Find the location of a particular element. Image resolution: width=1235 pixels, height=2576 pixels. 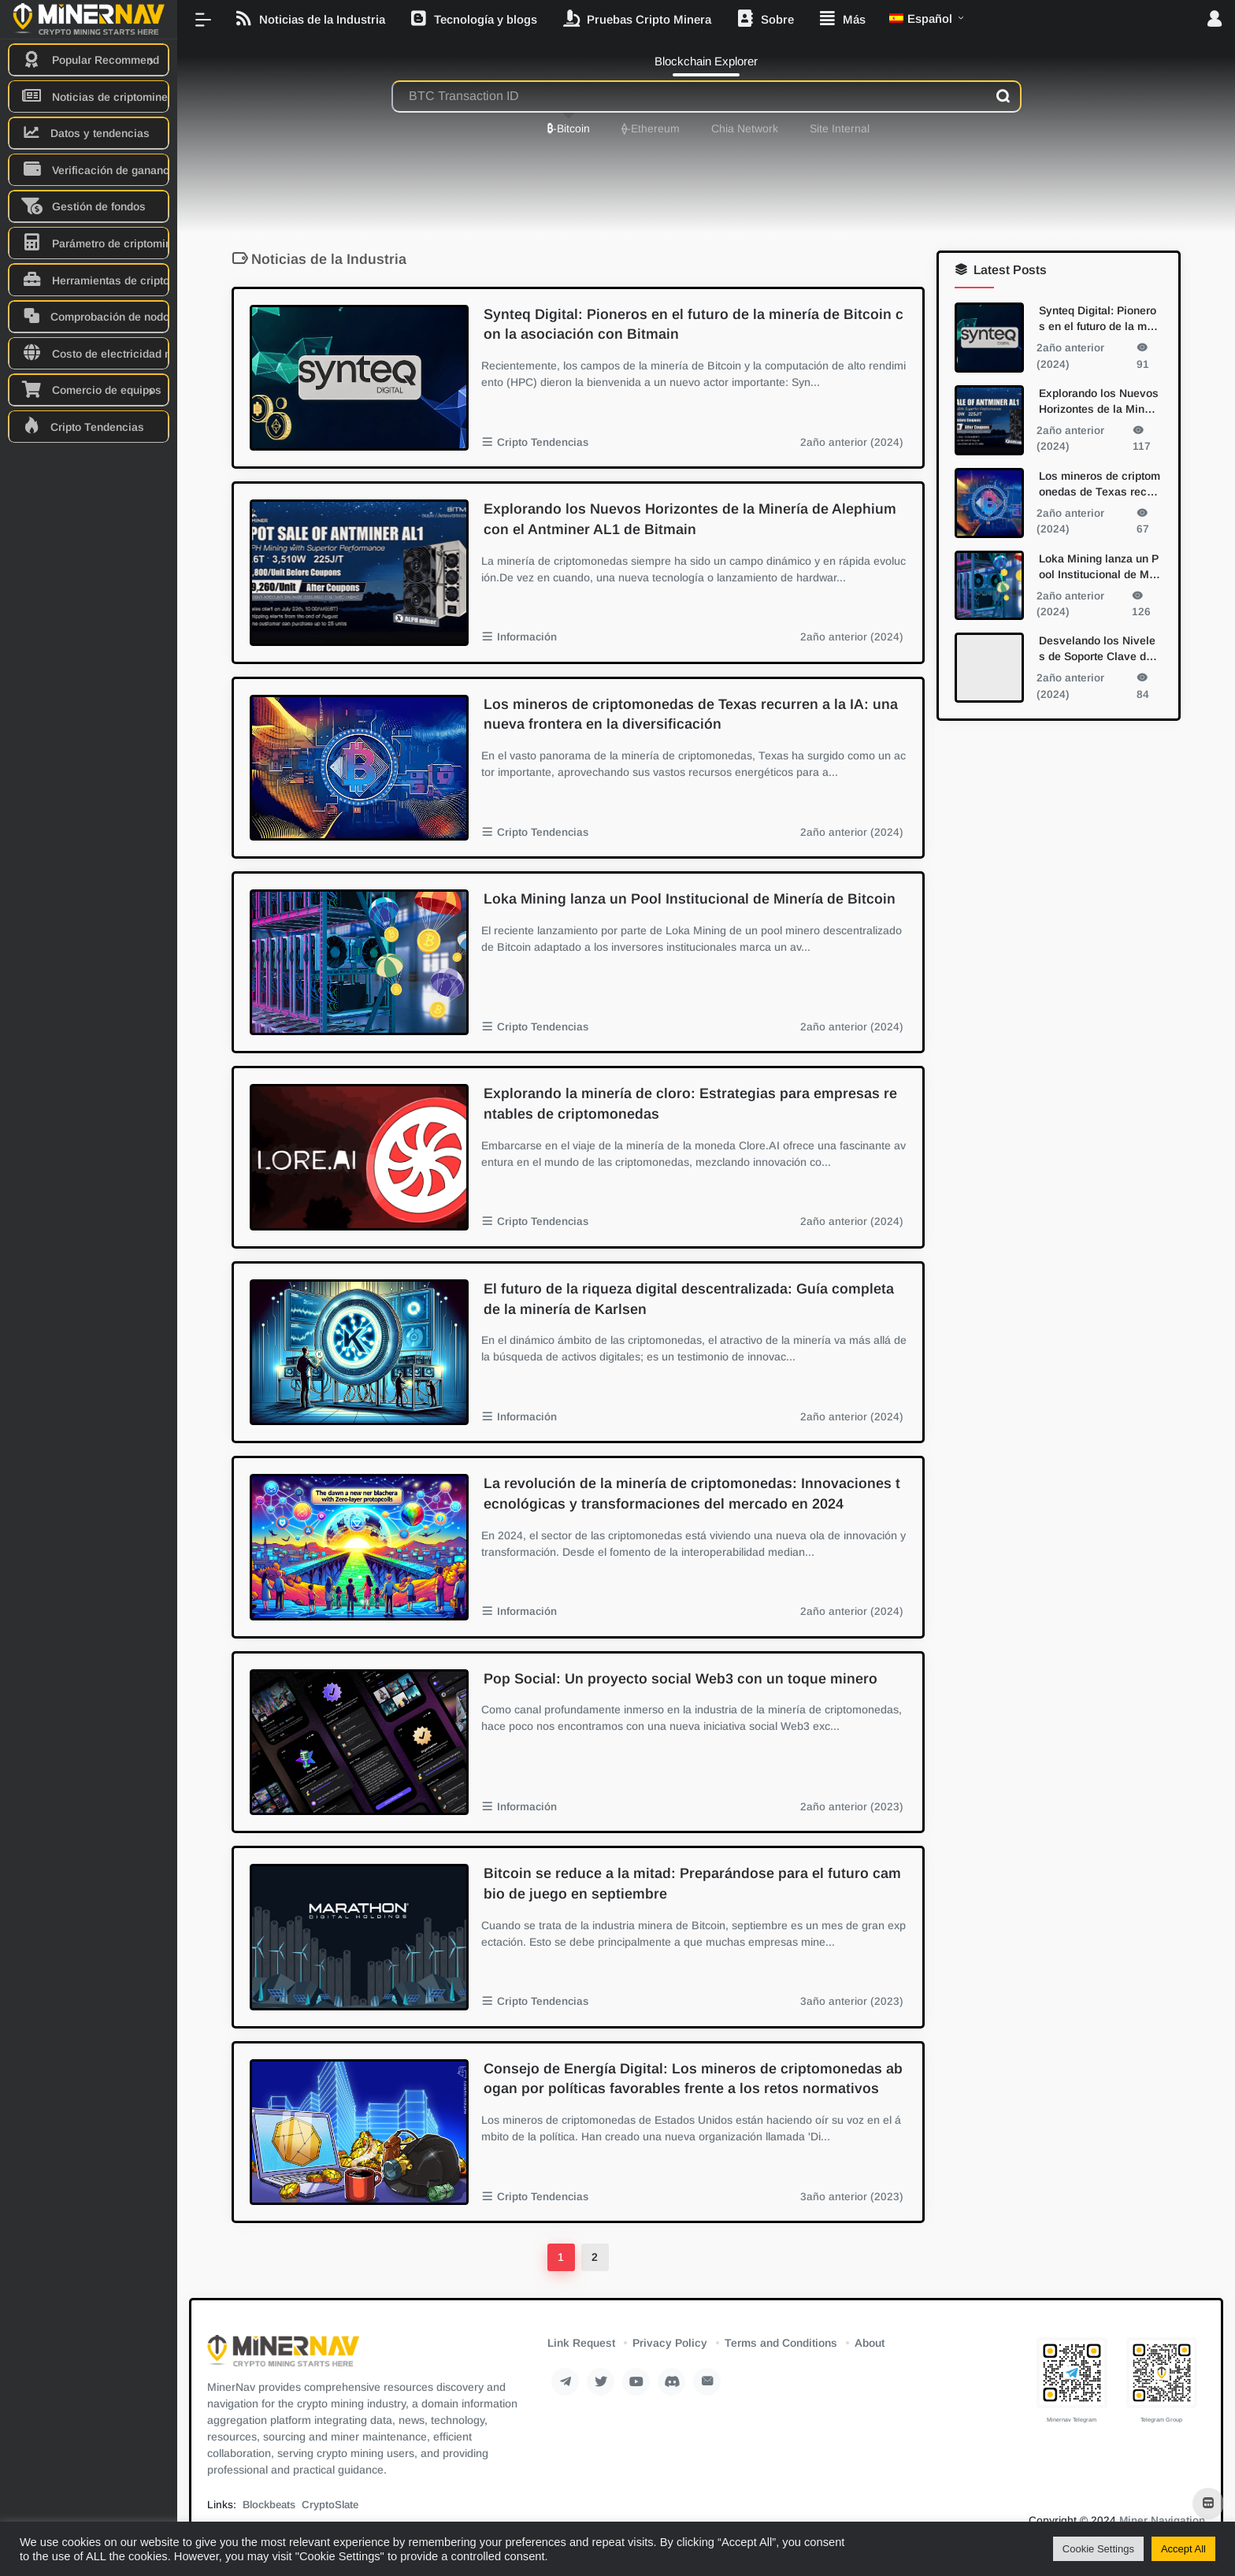

Explorando los Nuevos Horizontes de la Minería de Alephium con el Antminer AL1 de Bitmain is located at coordinates (690, 519).